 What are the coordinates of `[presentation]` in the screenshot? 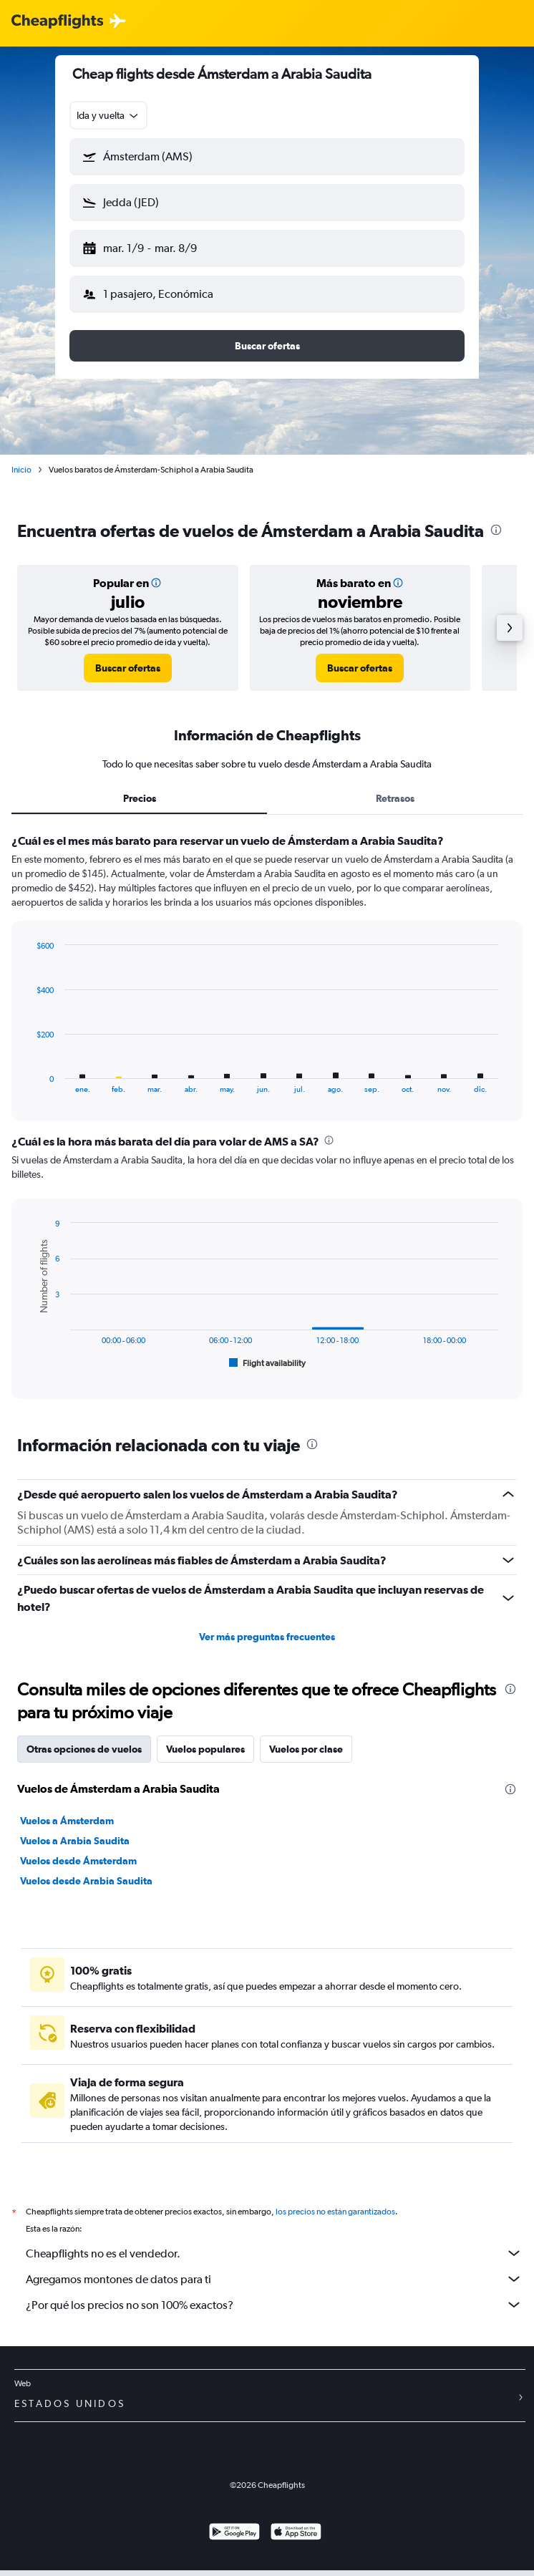 It's located at (496, 529).